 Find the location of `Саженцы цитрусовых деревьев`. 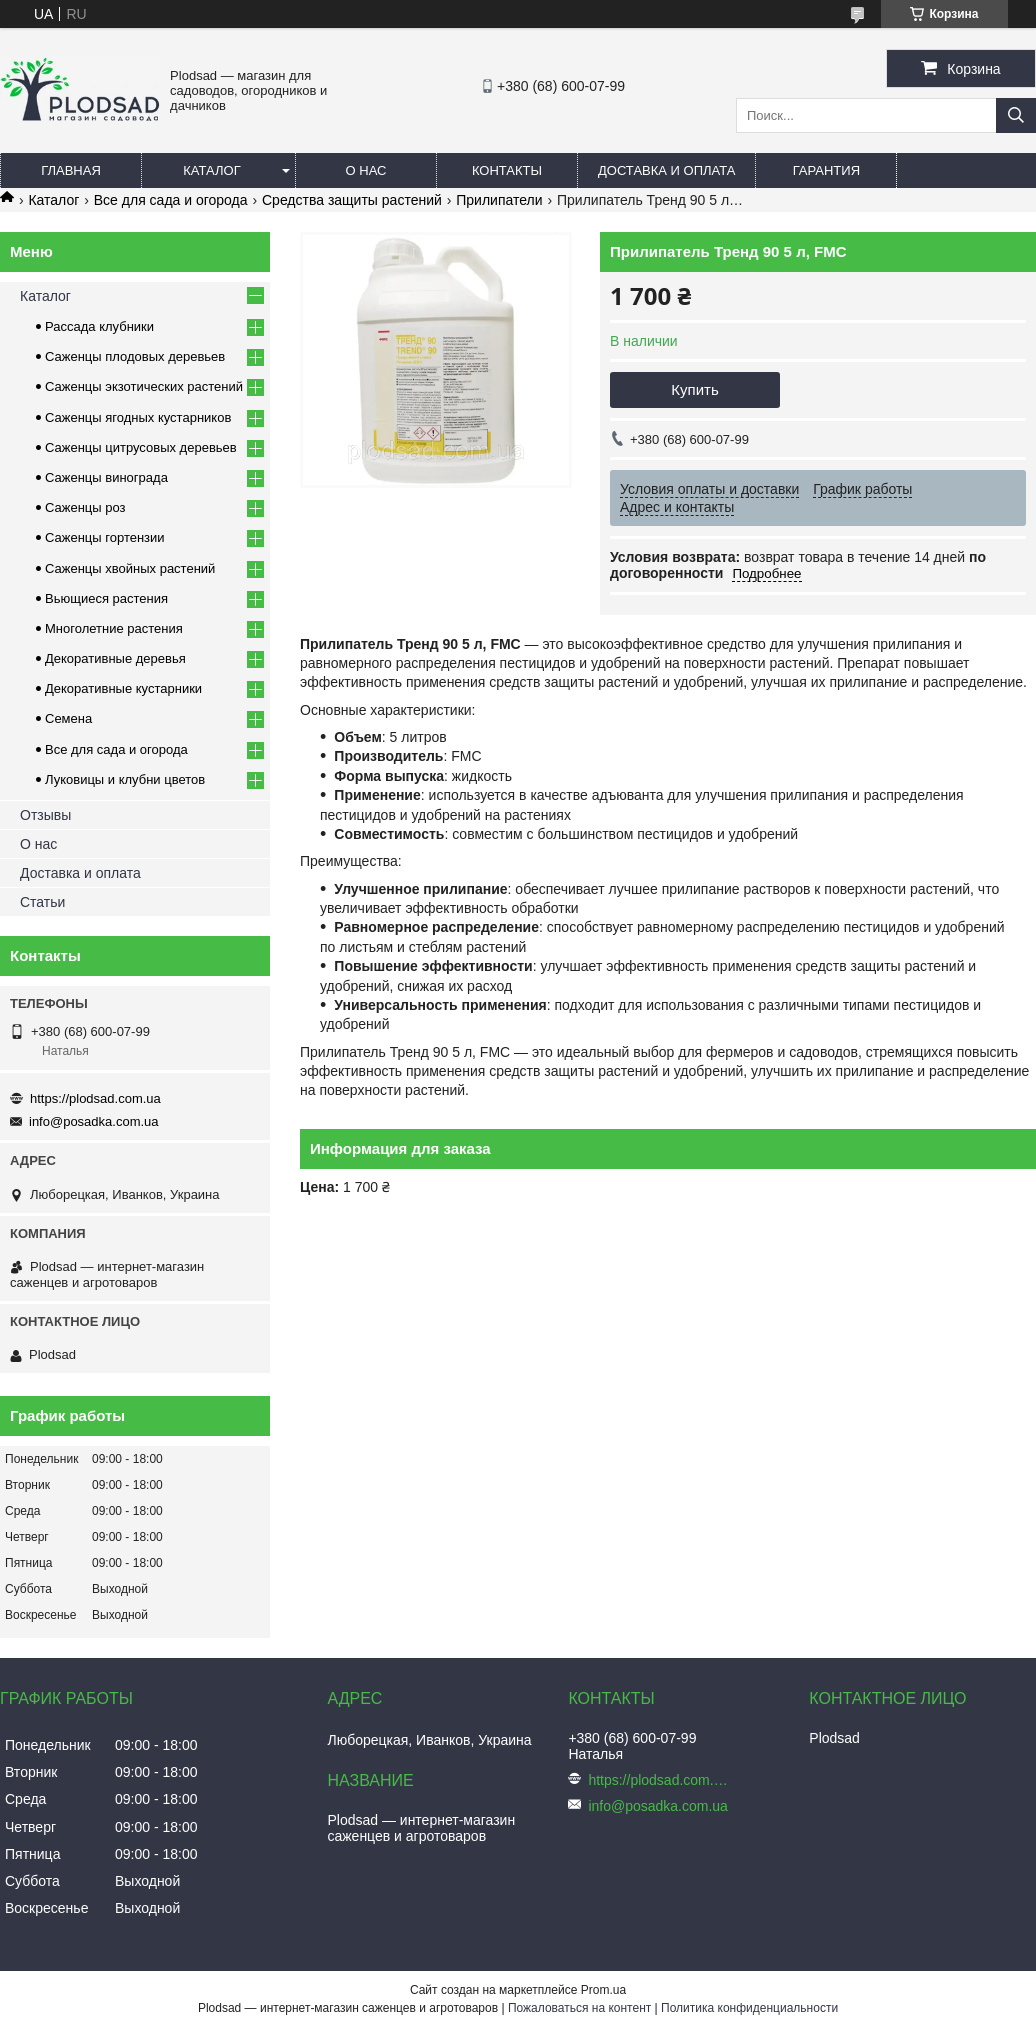

Саженцы цитрусовых деревьев is located at coordinates (141, 447).